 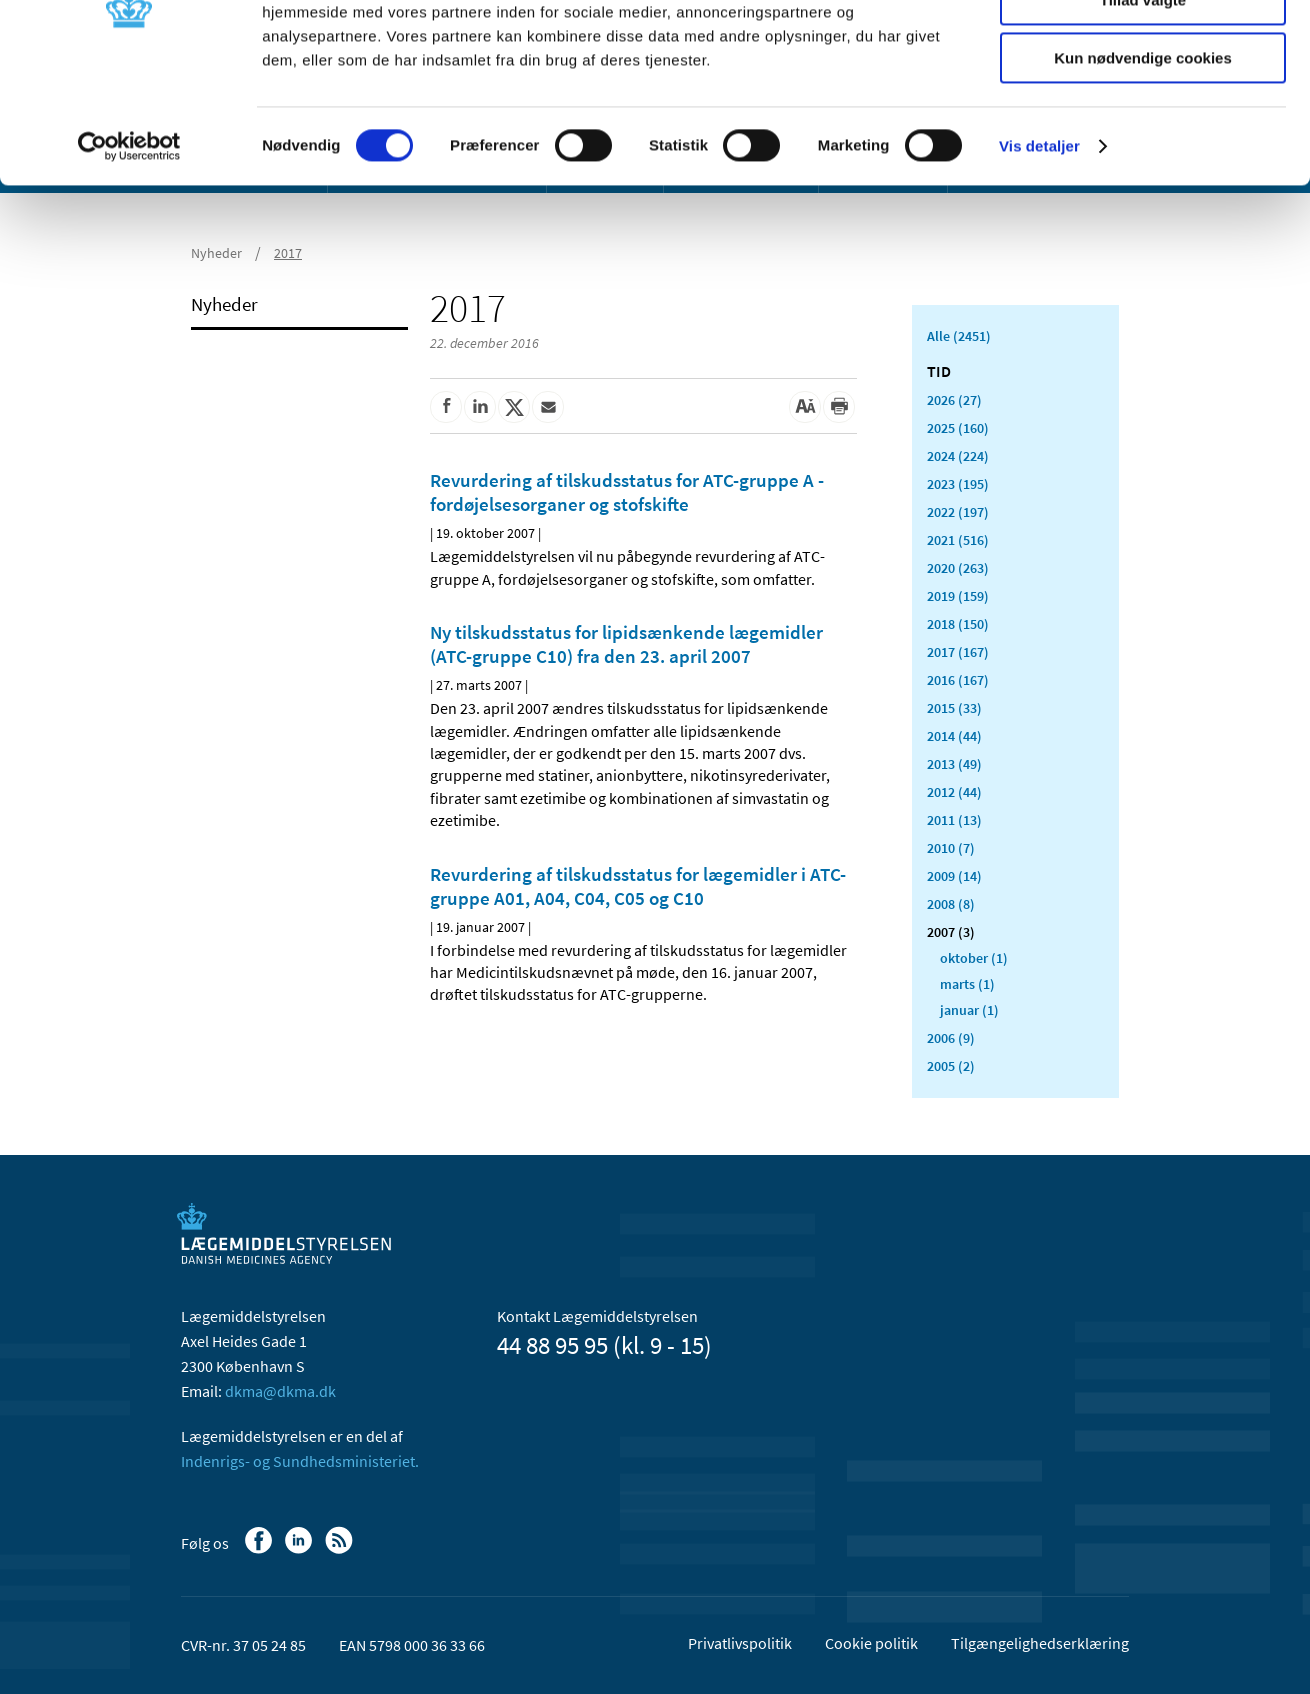 I want to click on [Usercentrics Cookiebot - åbner i et nyt vindue], so click(x=129, y=255).